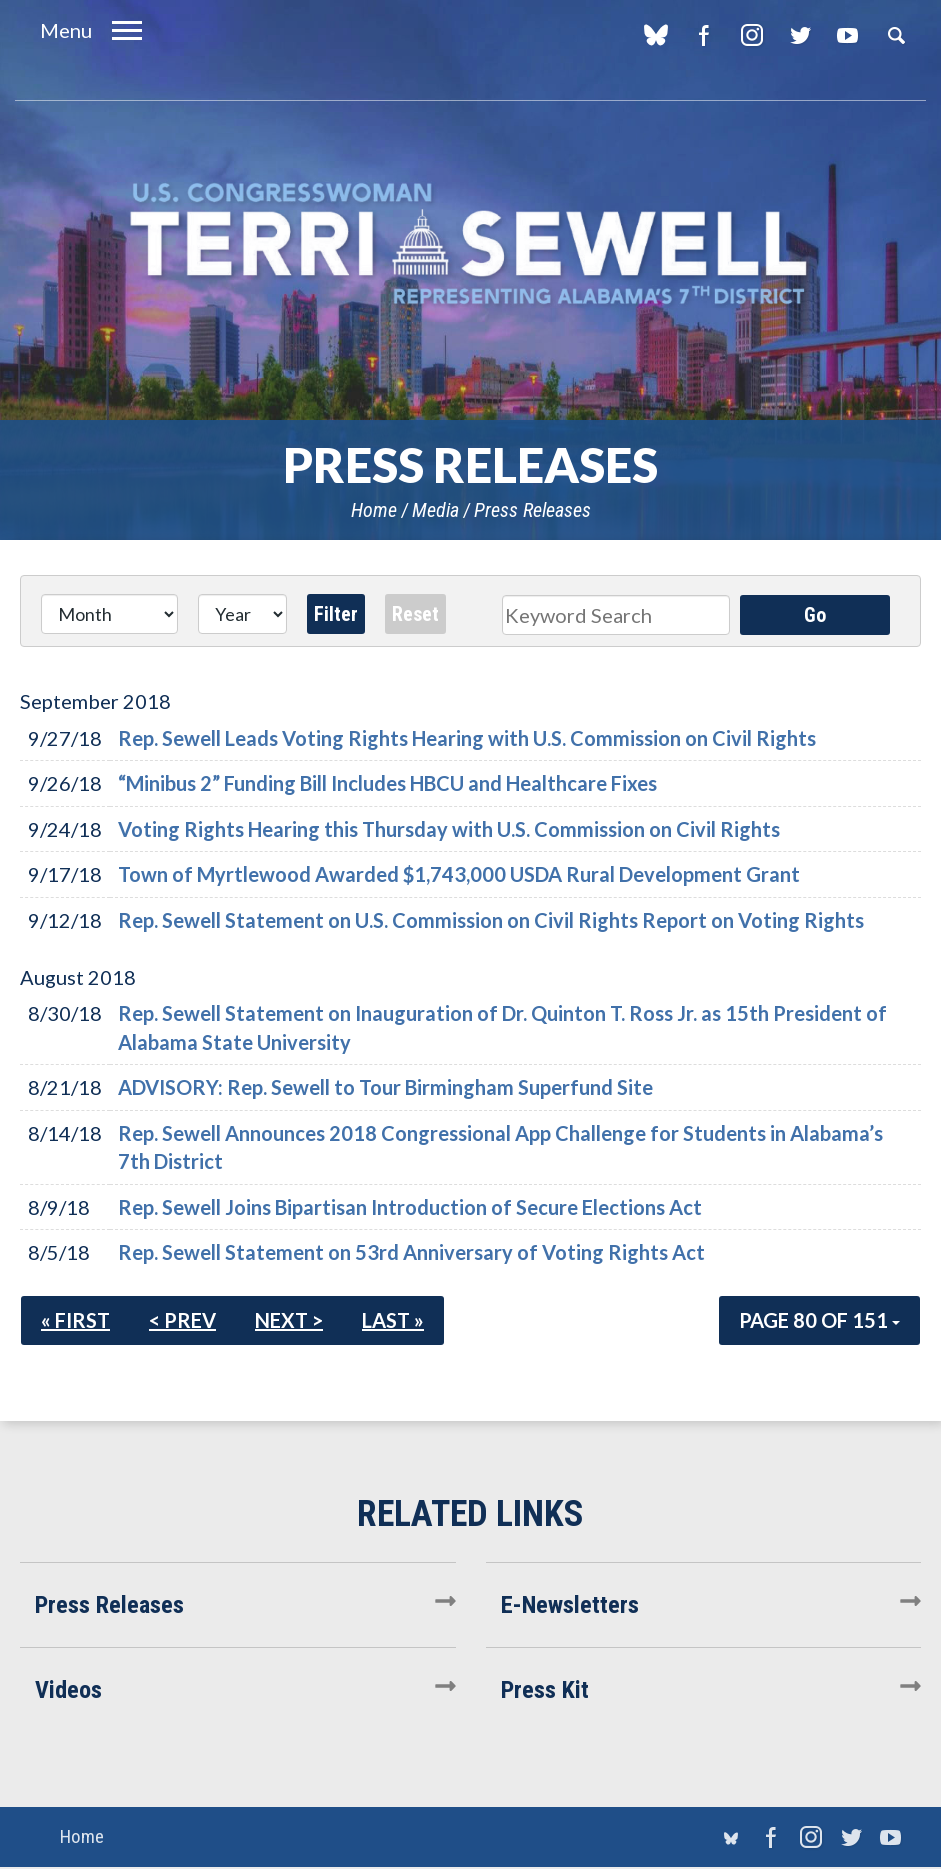 This screenshot has height=1869, width=941. I want to click on Last », so click(393, 1320).